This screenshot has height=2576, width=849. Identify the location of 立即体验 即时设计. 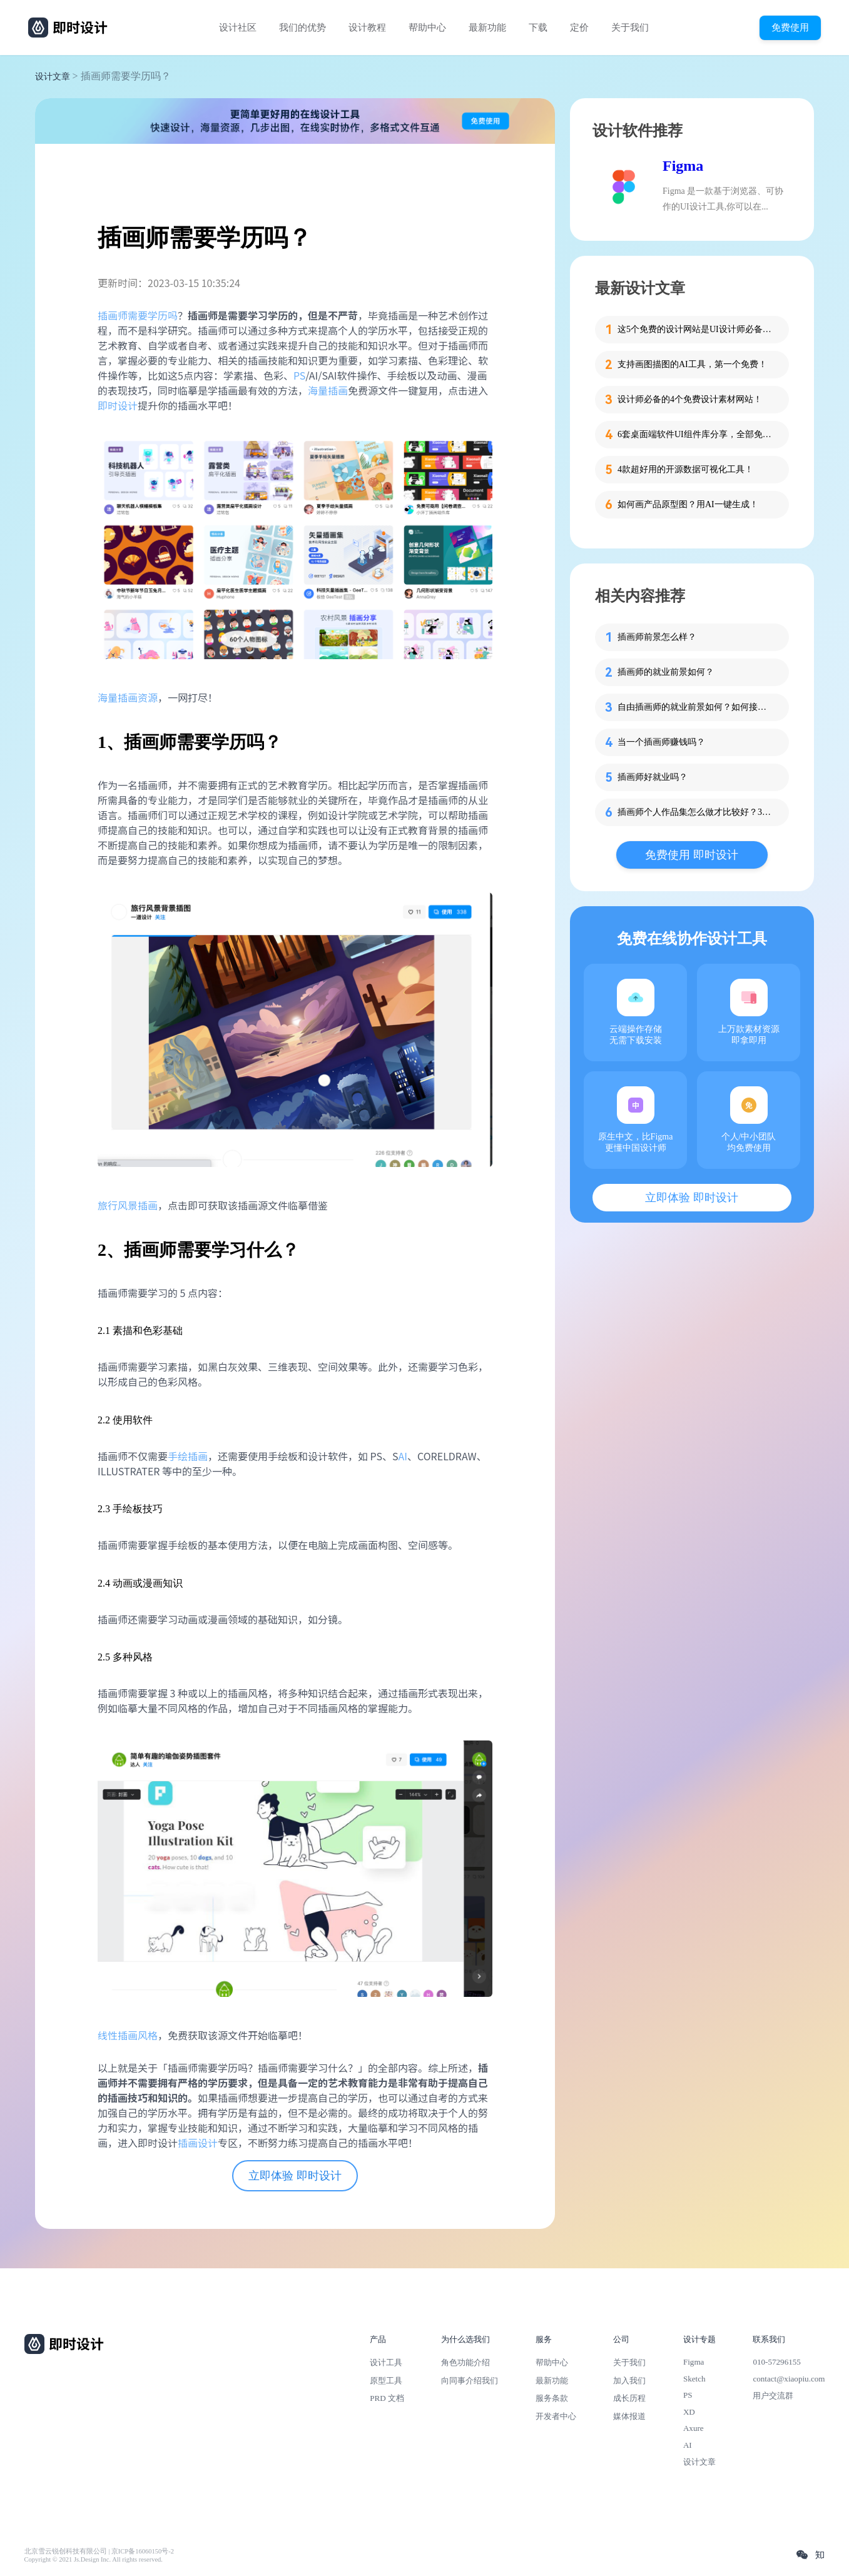
(295, 2175).